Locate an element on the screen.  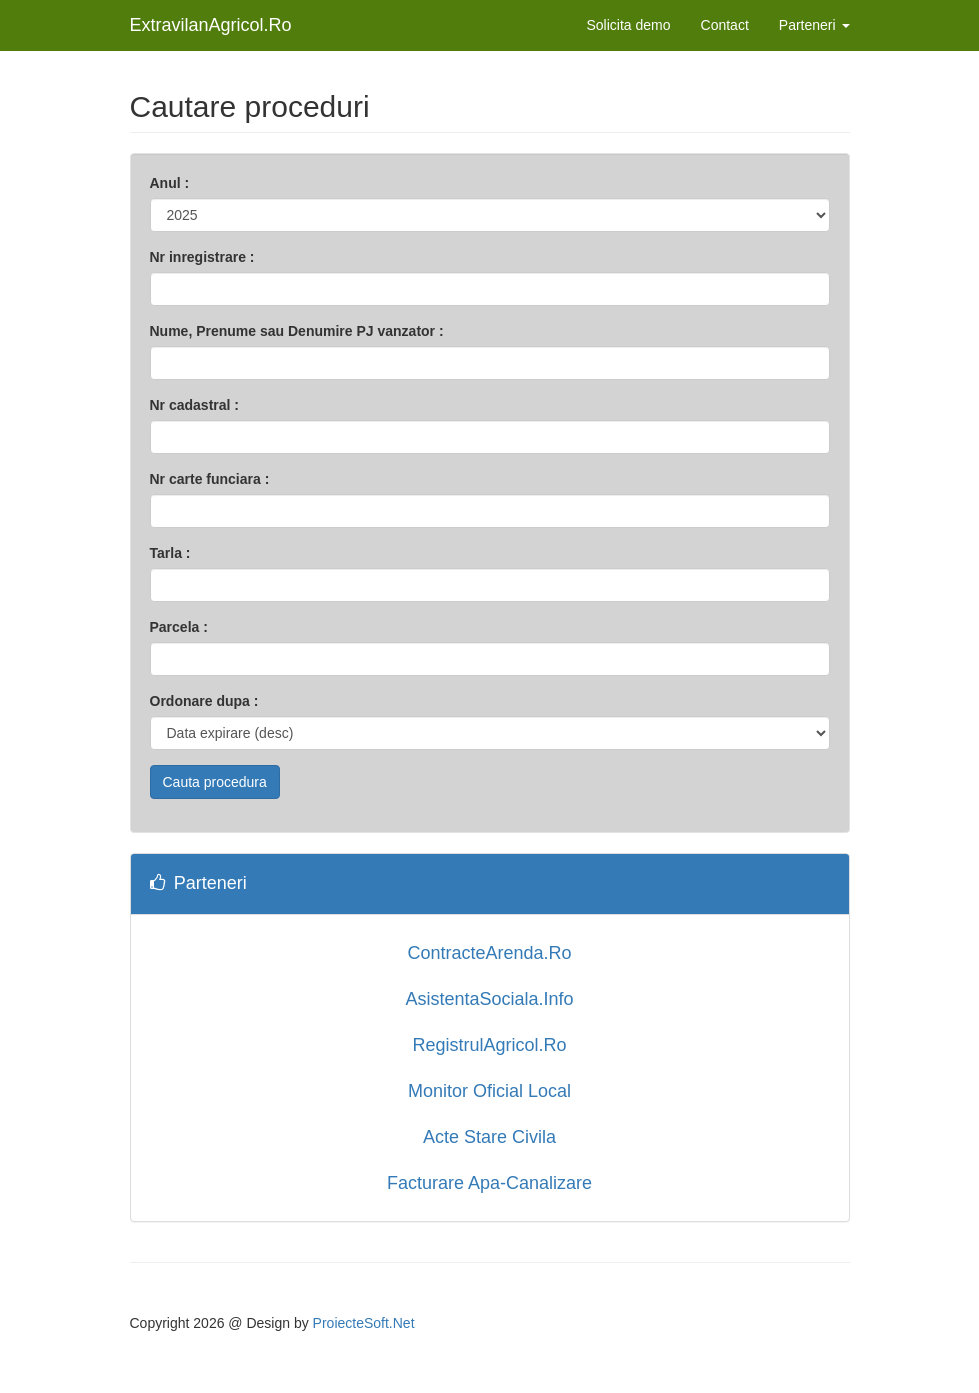
Monitor Oficial Local is located at coordinates (489, 1091).